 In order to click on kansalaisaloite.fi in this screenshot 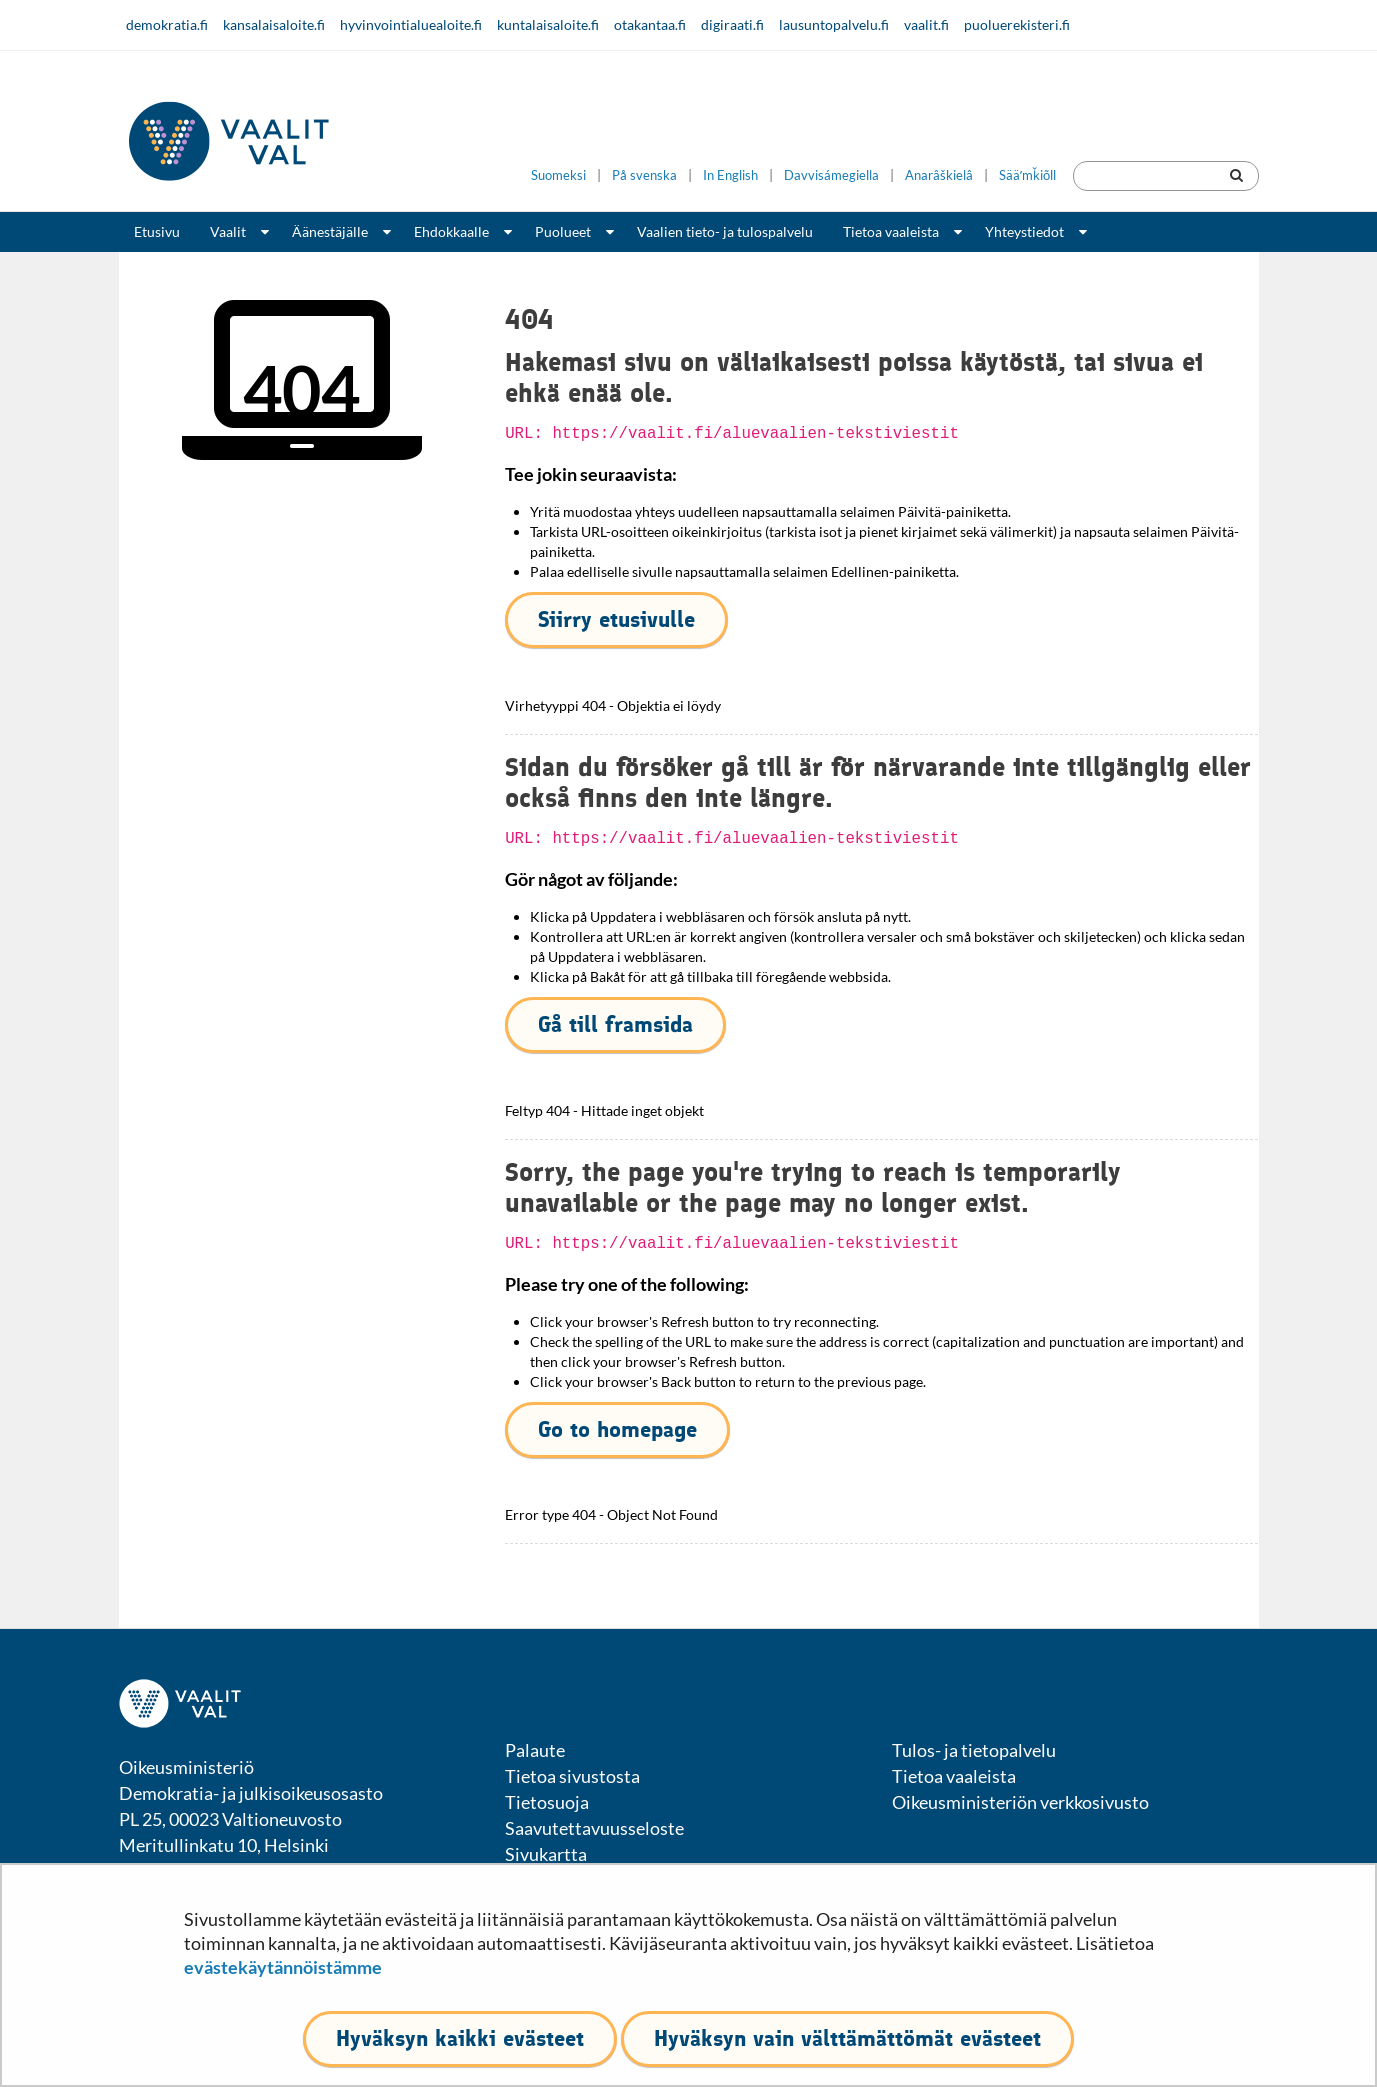, I will do `click(274, 24)`.